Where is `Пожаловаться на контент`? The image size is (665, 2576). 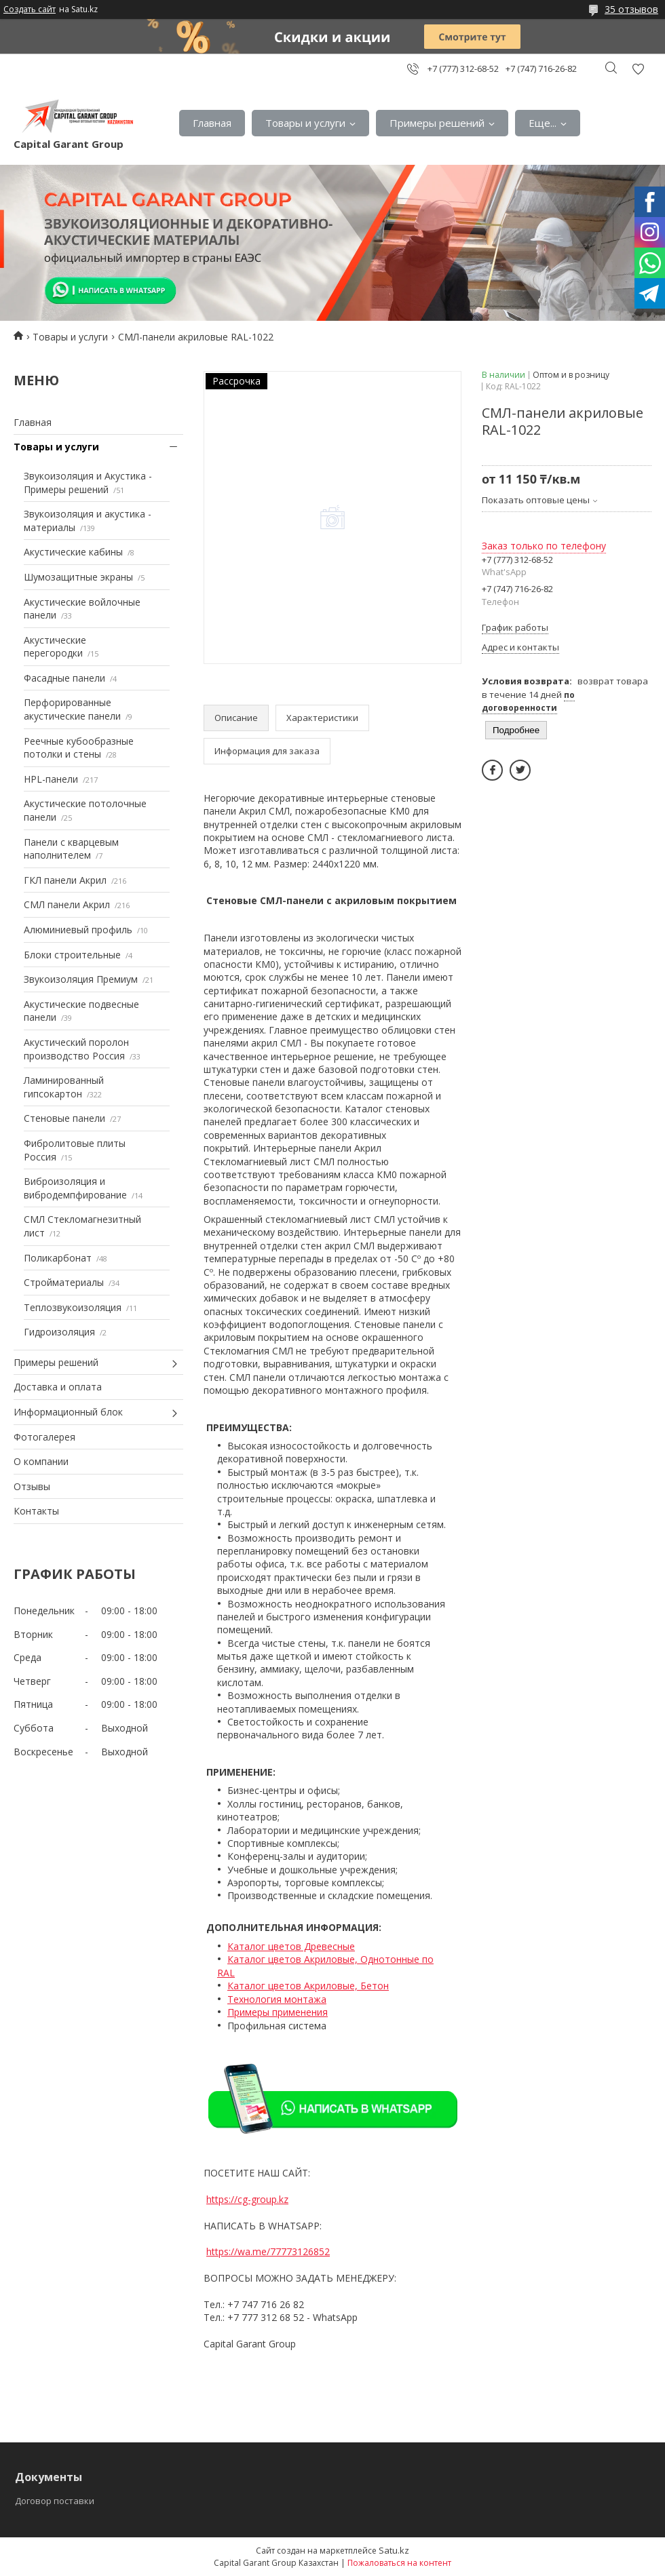
Пожаловаться на контент is located at coordinates (399, 2563).